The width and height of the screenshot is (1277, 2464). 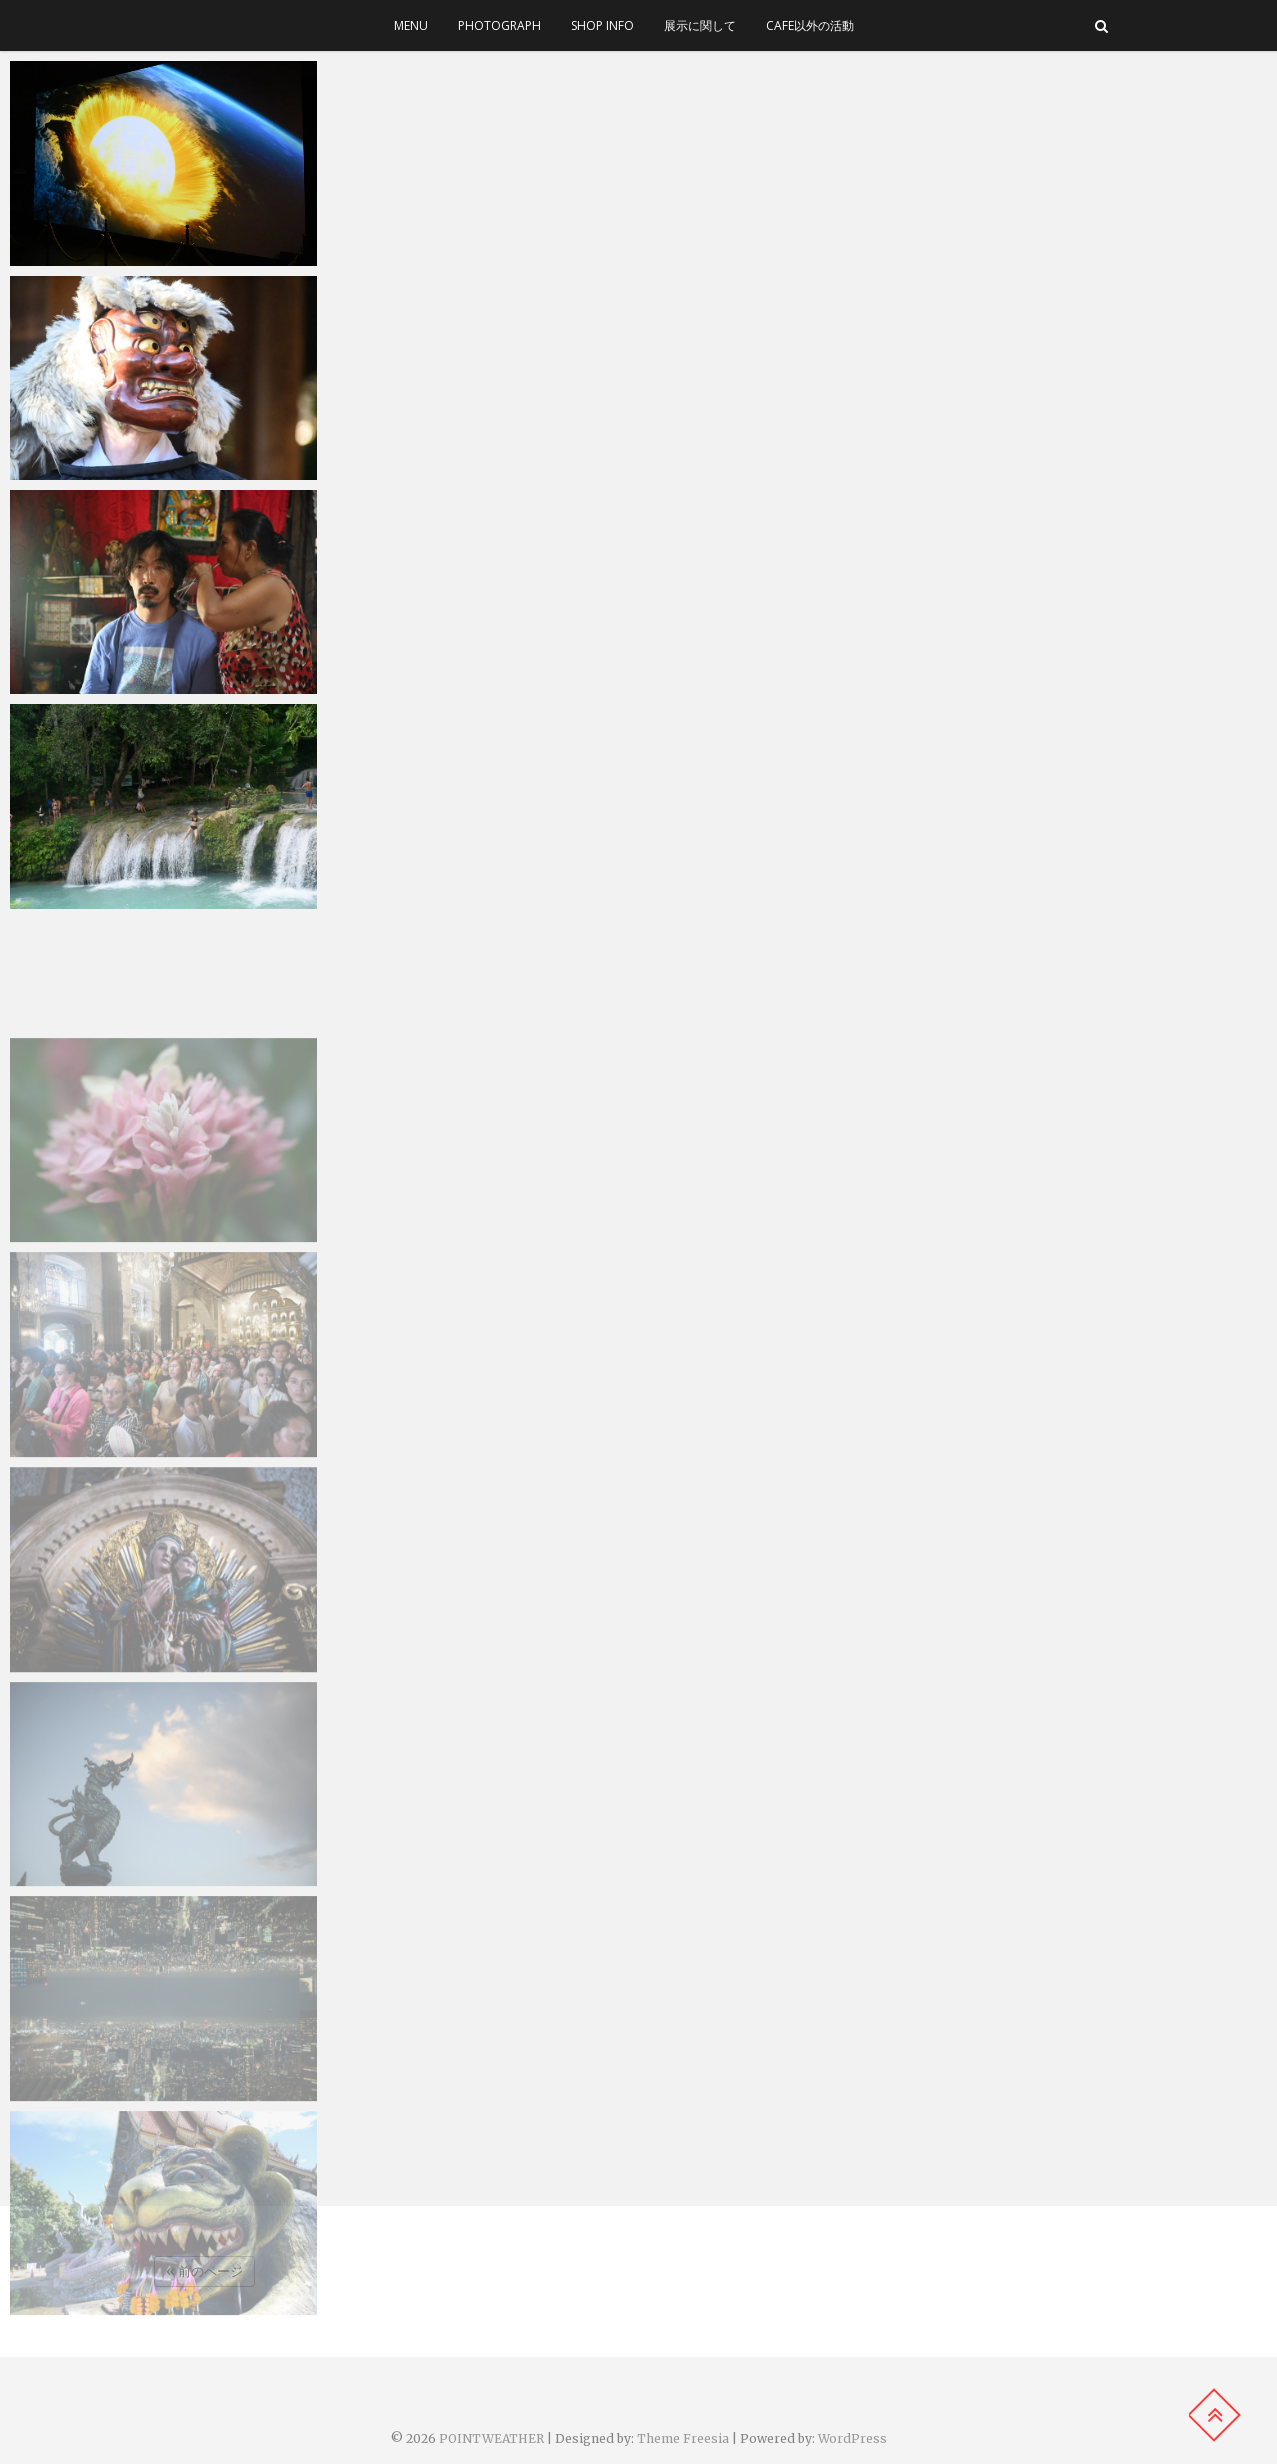 I want to click on Theme Freesia, so click(x=683, y=2438).